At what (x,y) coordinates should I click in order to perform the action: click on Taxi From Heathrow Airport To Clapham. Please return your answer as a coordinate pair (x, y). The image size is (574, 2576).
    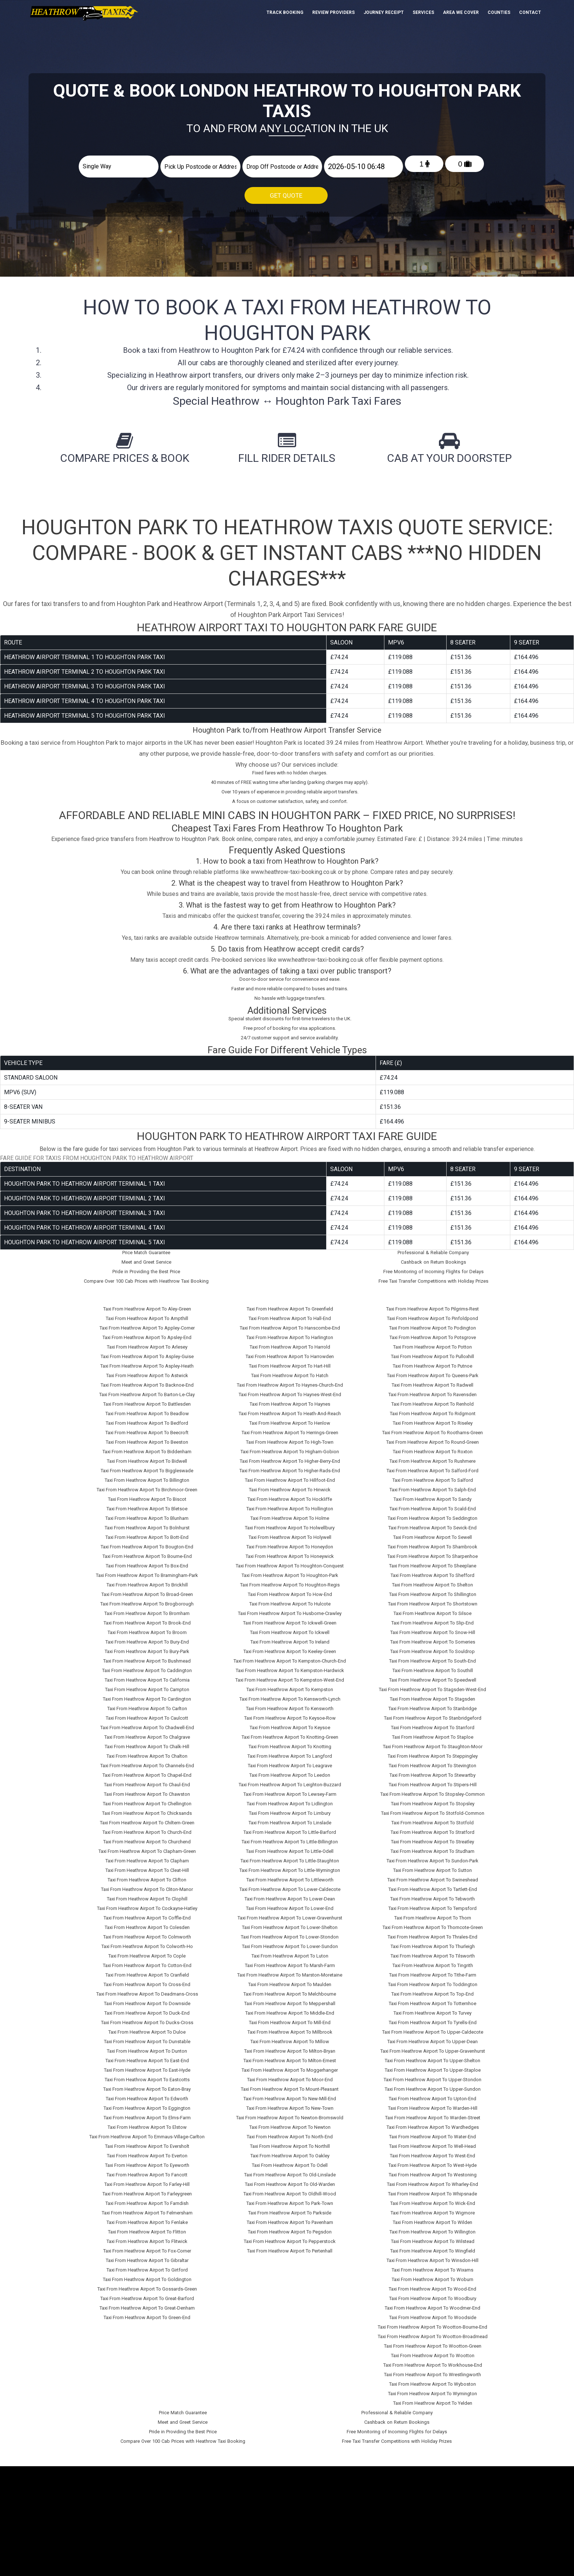
    Looking at the image, I should click on (147, 1860).